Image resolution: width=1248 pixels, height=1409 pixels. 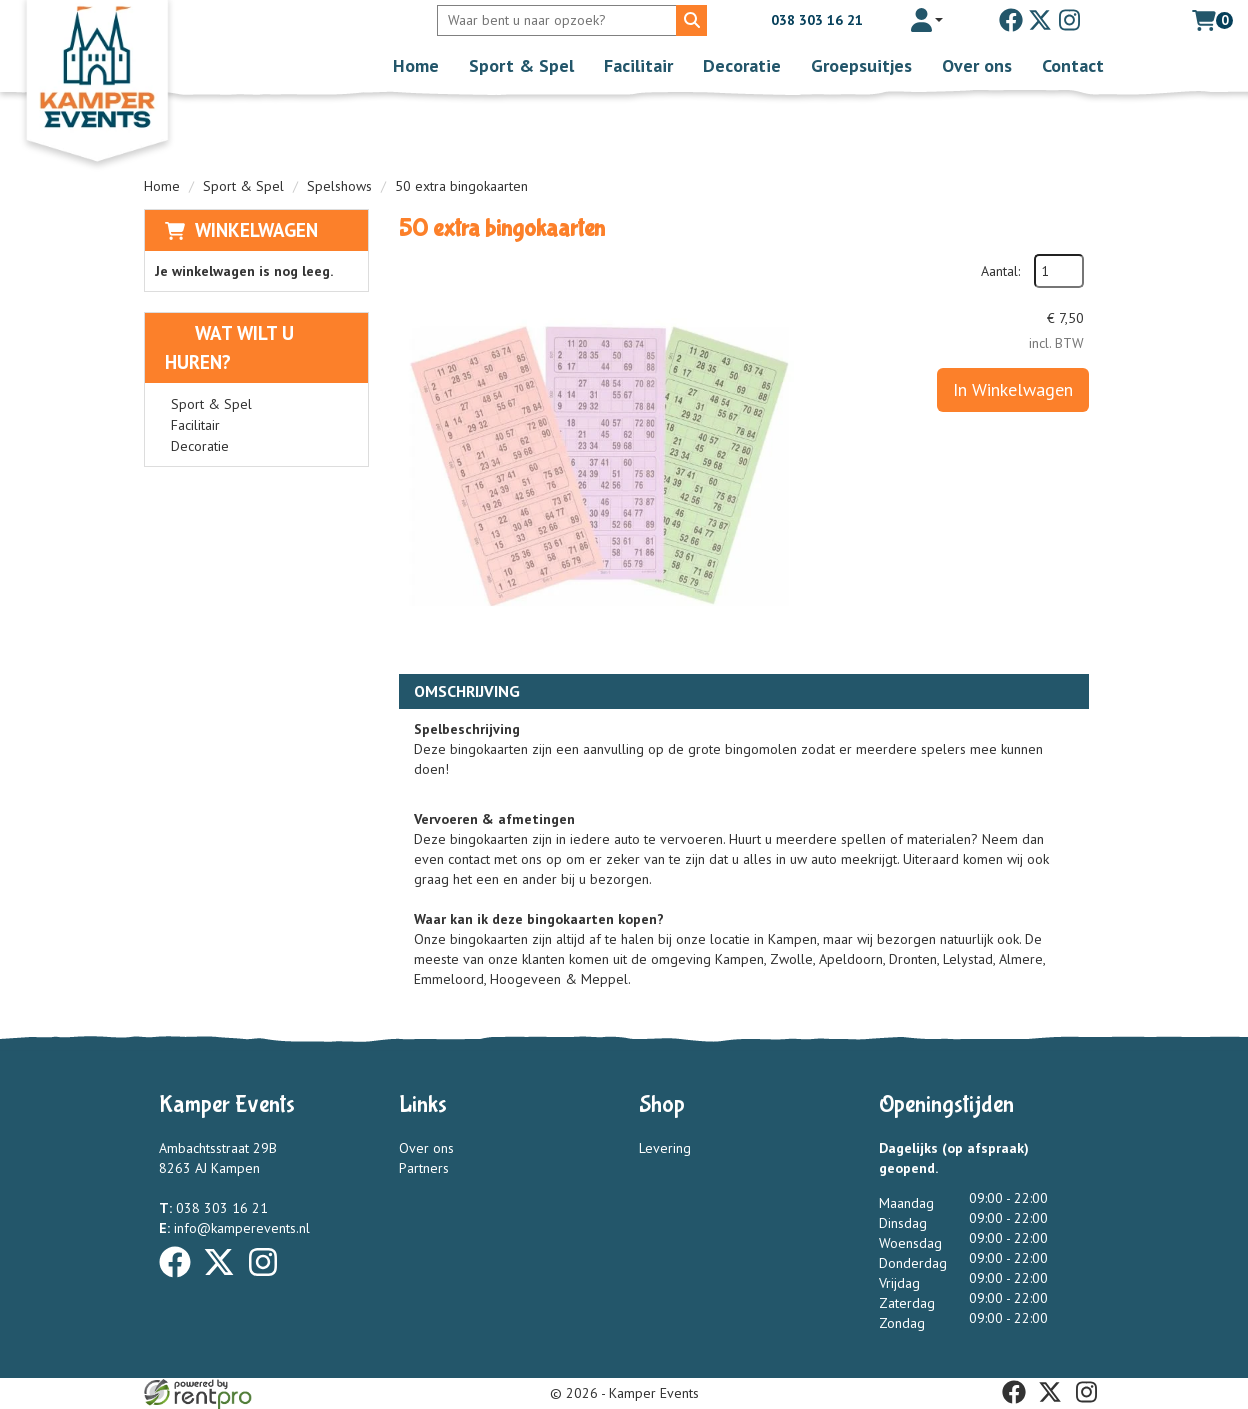 What do you see at coordinates (803, 20) in the screenshot?
I see `038 303 16 21` at bounding box center [803, 20].